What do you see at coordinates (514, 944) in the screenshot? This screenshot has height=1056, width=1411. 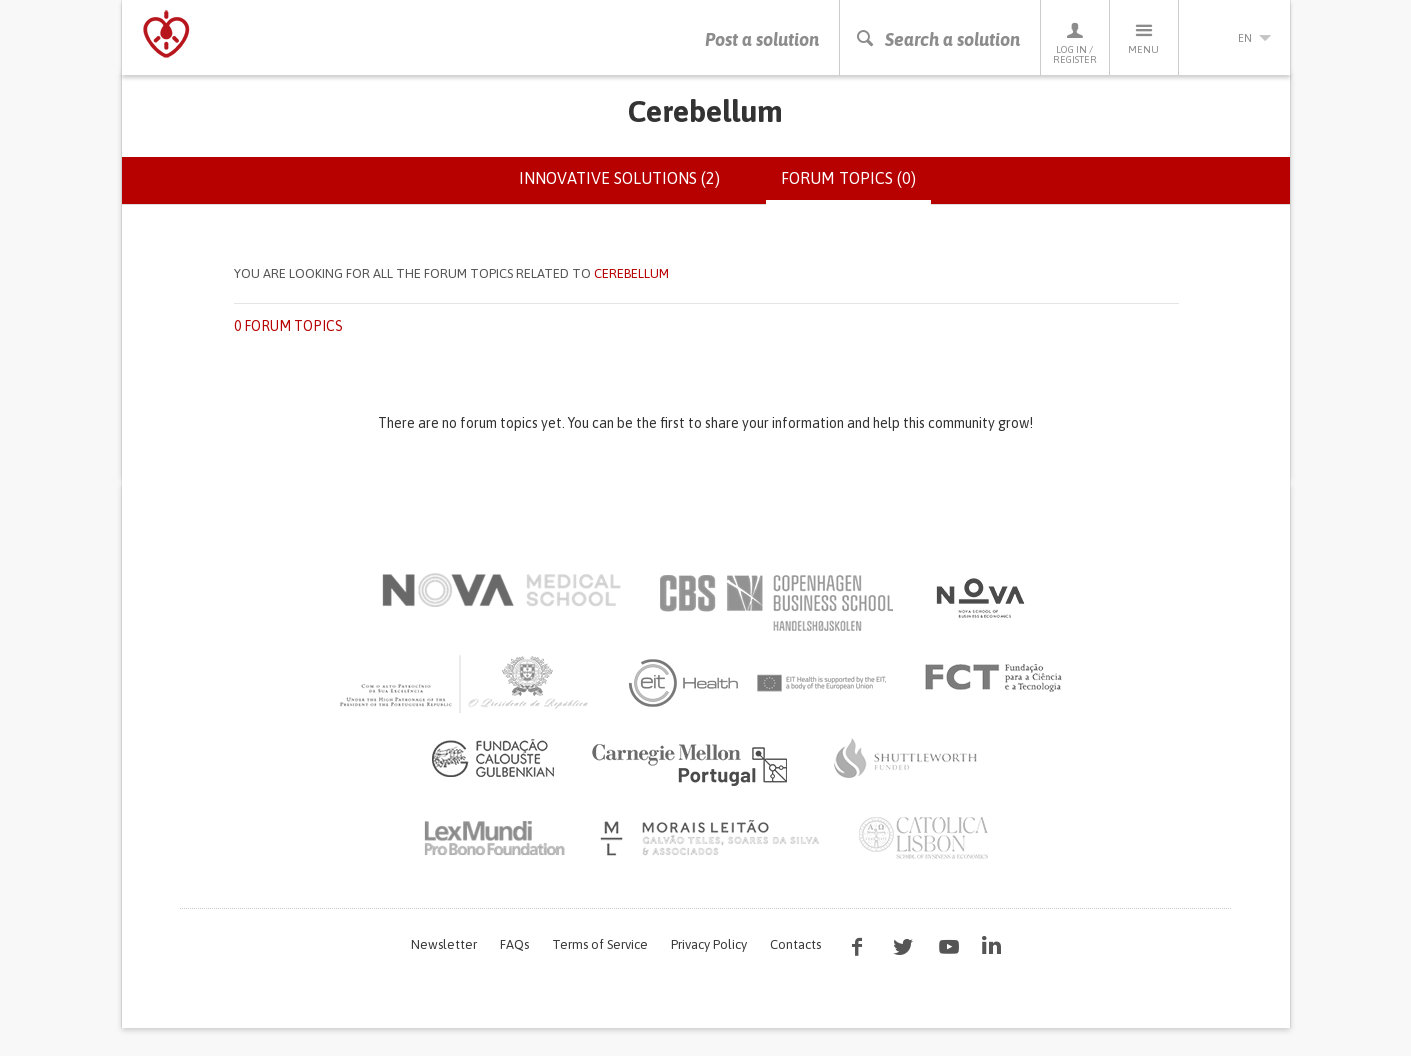 I see `FAQs` at bounding box center [514, 944].